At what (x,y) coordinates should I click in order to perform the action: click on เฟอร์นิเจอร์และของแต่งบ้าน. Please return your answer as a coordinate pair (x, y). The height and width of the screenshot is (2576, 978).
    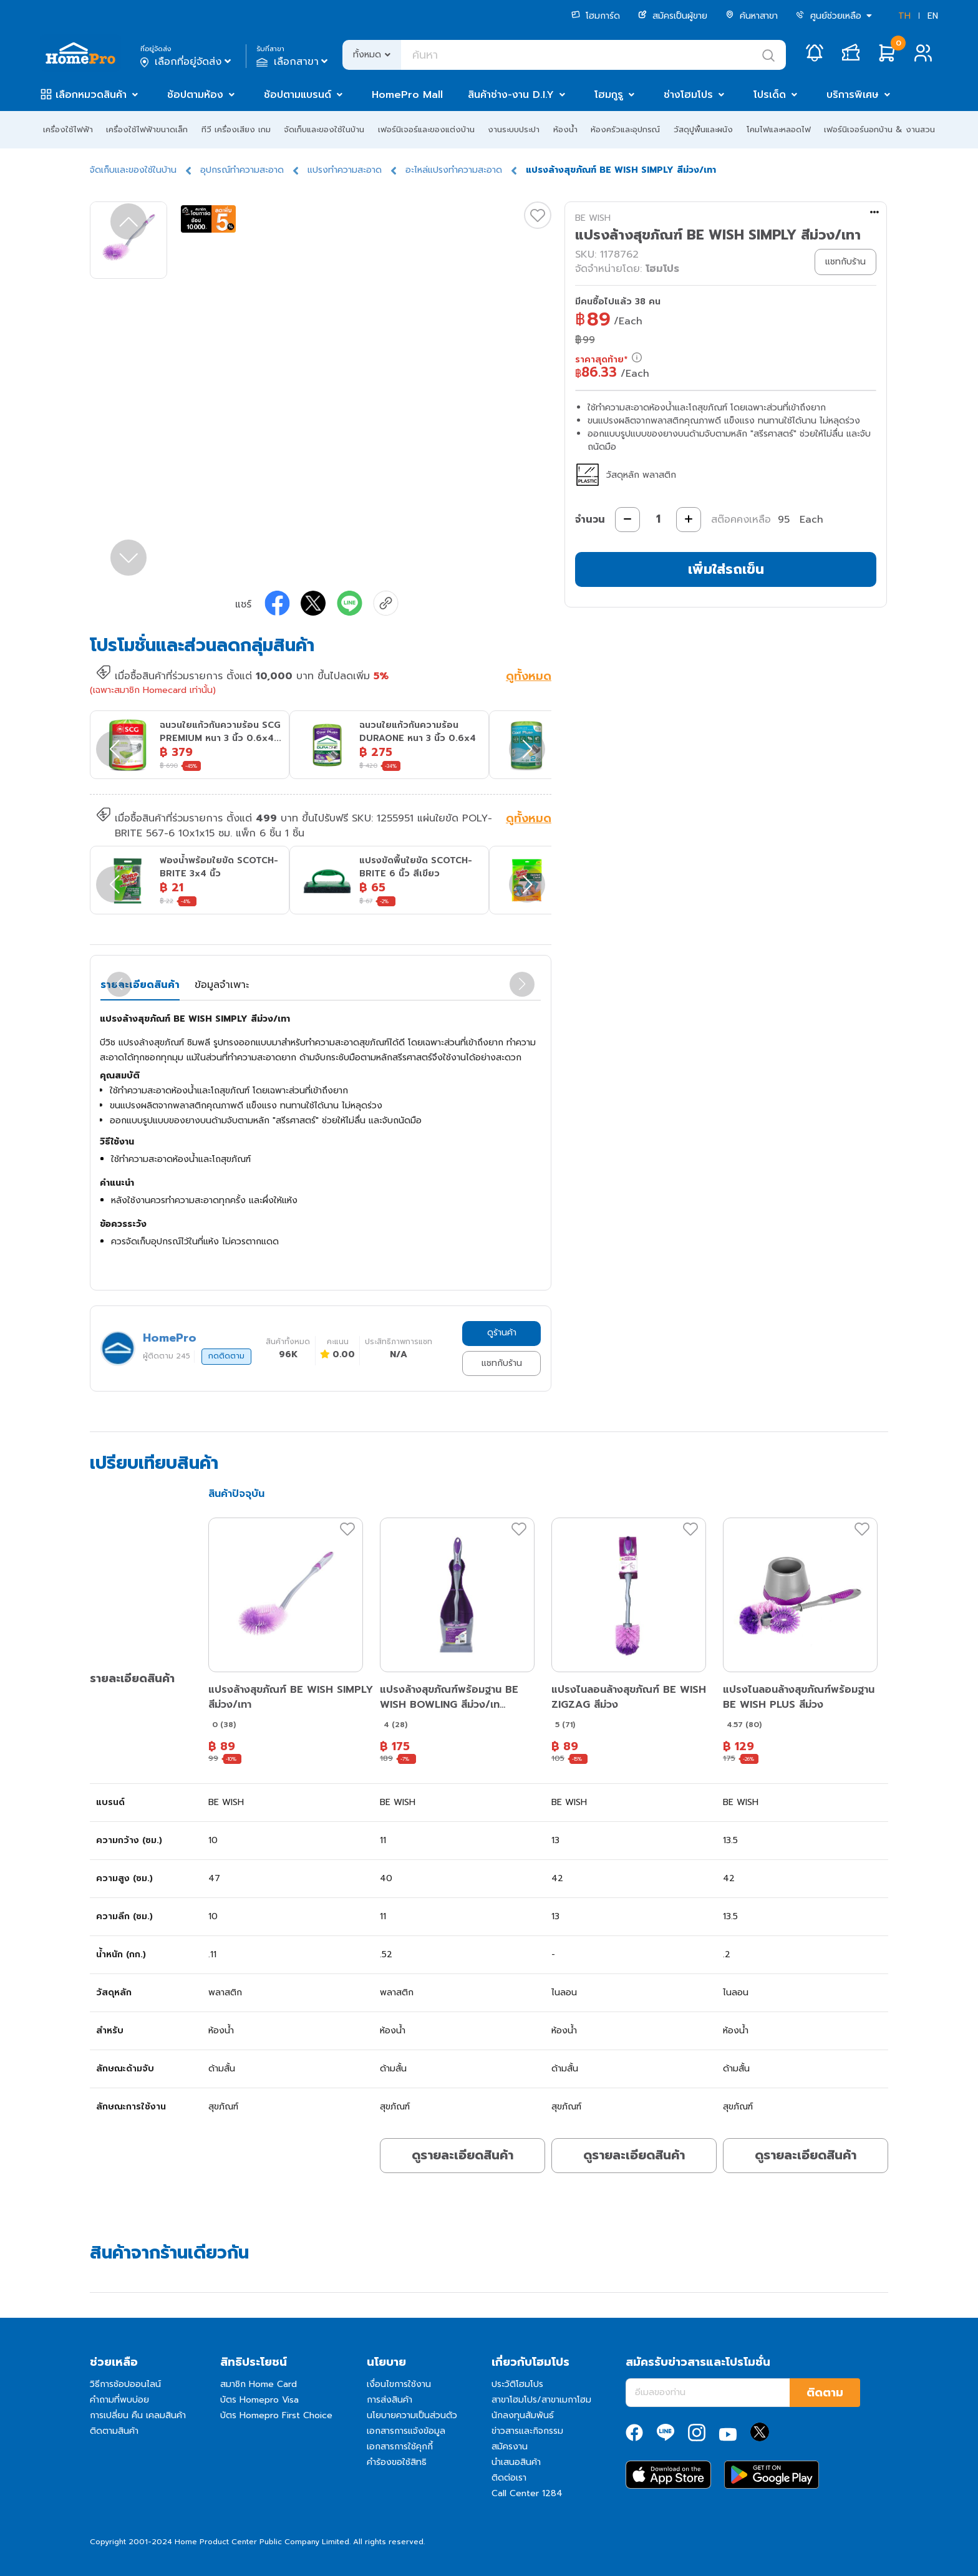
    Looking at the image, I should click on (426, 129).